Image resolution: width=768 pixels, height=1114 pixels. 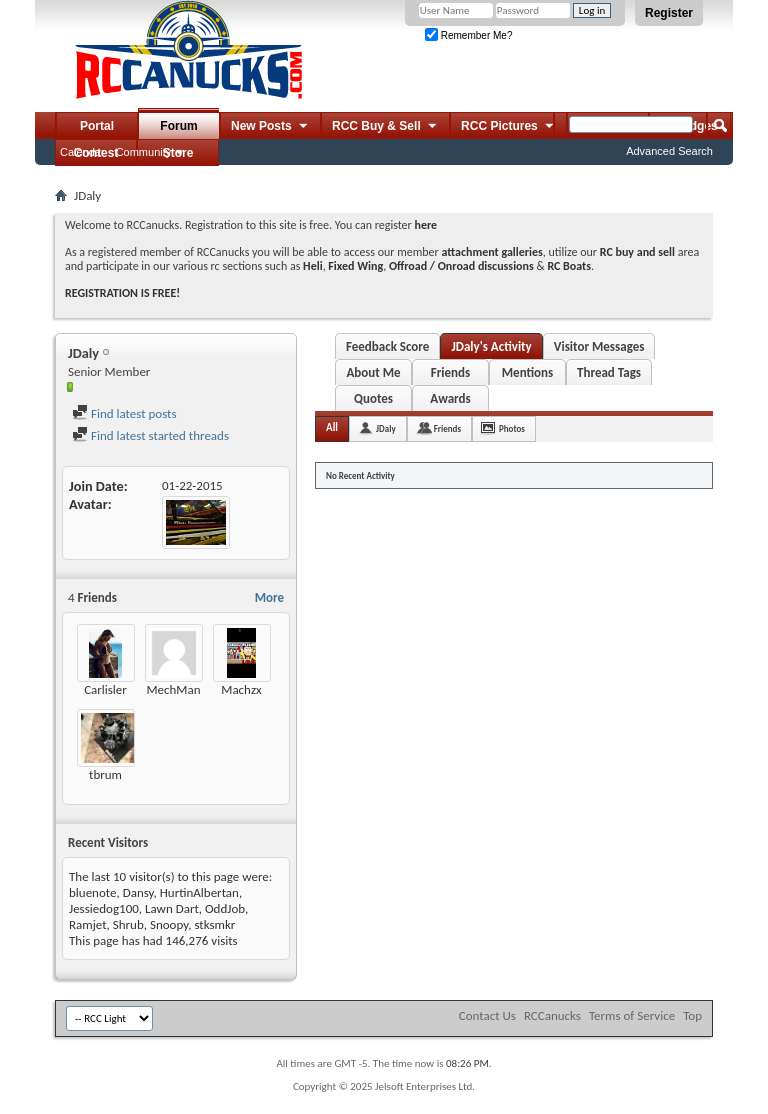 I want to click on Dansy, so click(x=138, y=892).